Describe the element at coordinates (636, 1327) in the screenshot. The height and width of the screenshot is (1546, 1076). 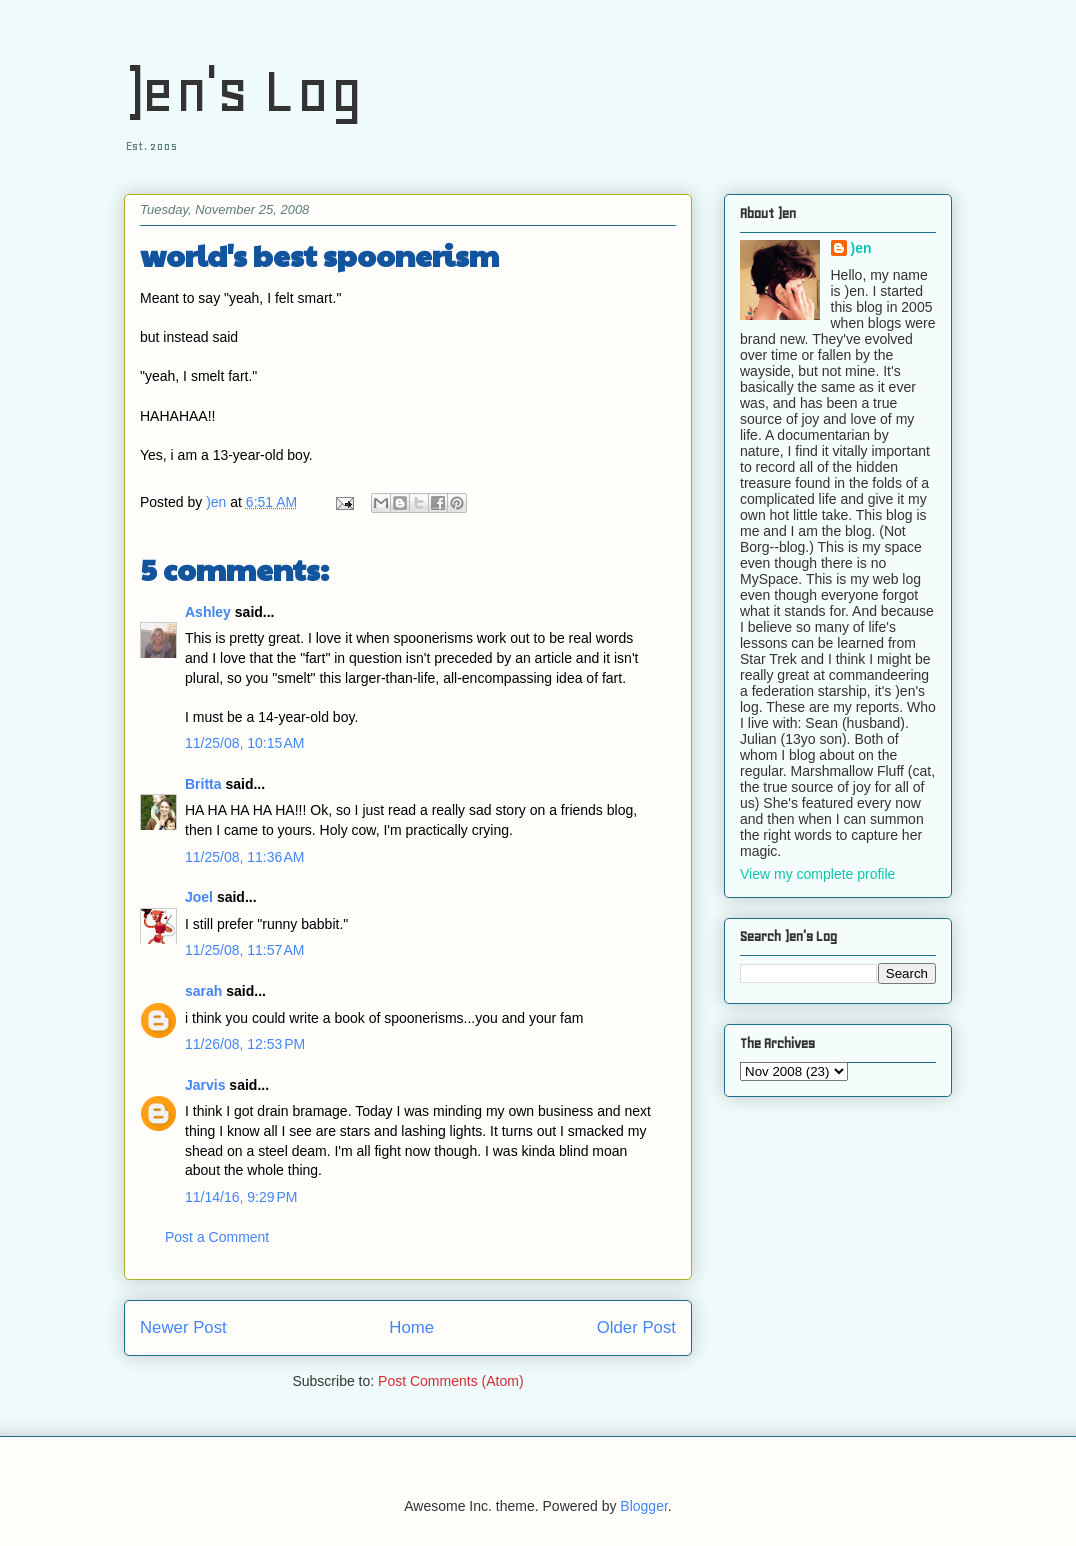
I see `Older Post` at that location.